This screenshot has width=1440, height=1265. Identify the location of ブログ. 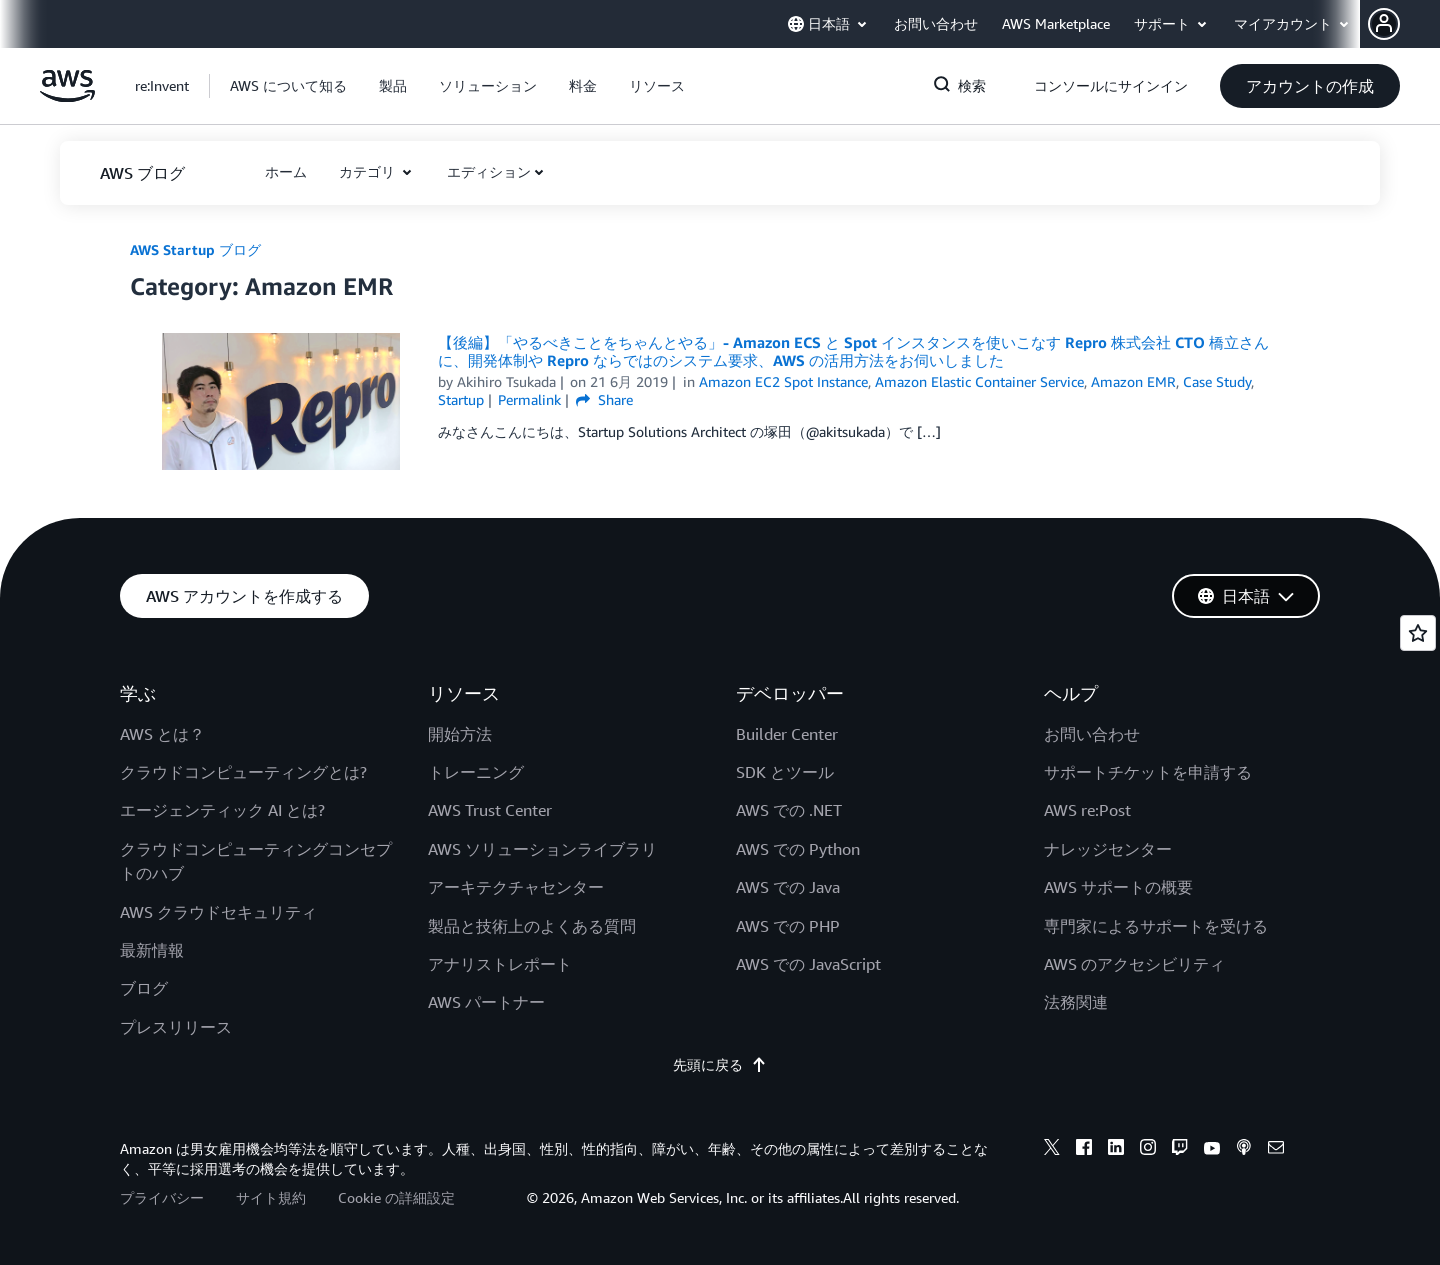
(144, 988).